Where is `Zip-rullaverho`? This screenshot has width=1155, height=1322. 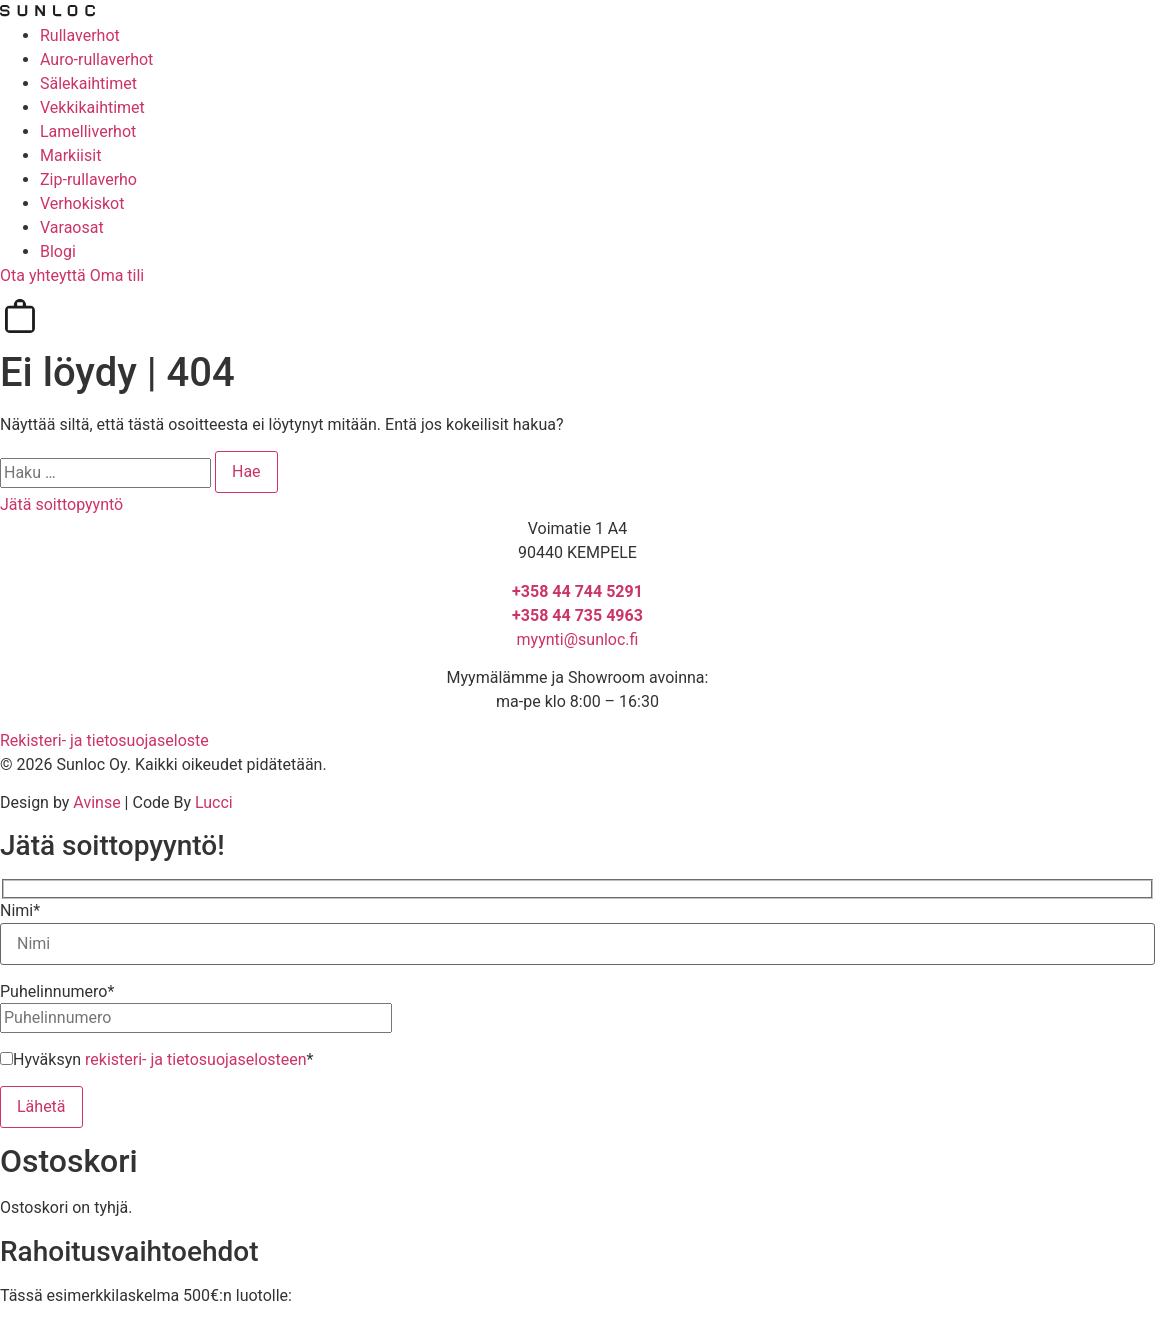
Zip-rullaverho is located at coordinates (88, 179).